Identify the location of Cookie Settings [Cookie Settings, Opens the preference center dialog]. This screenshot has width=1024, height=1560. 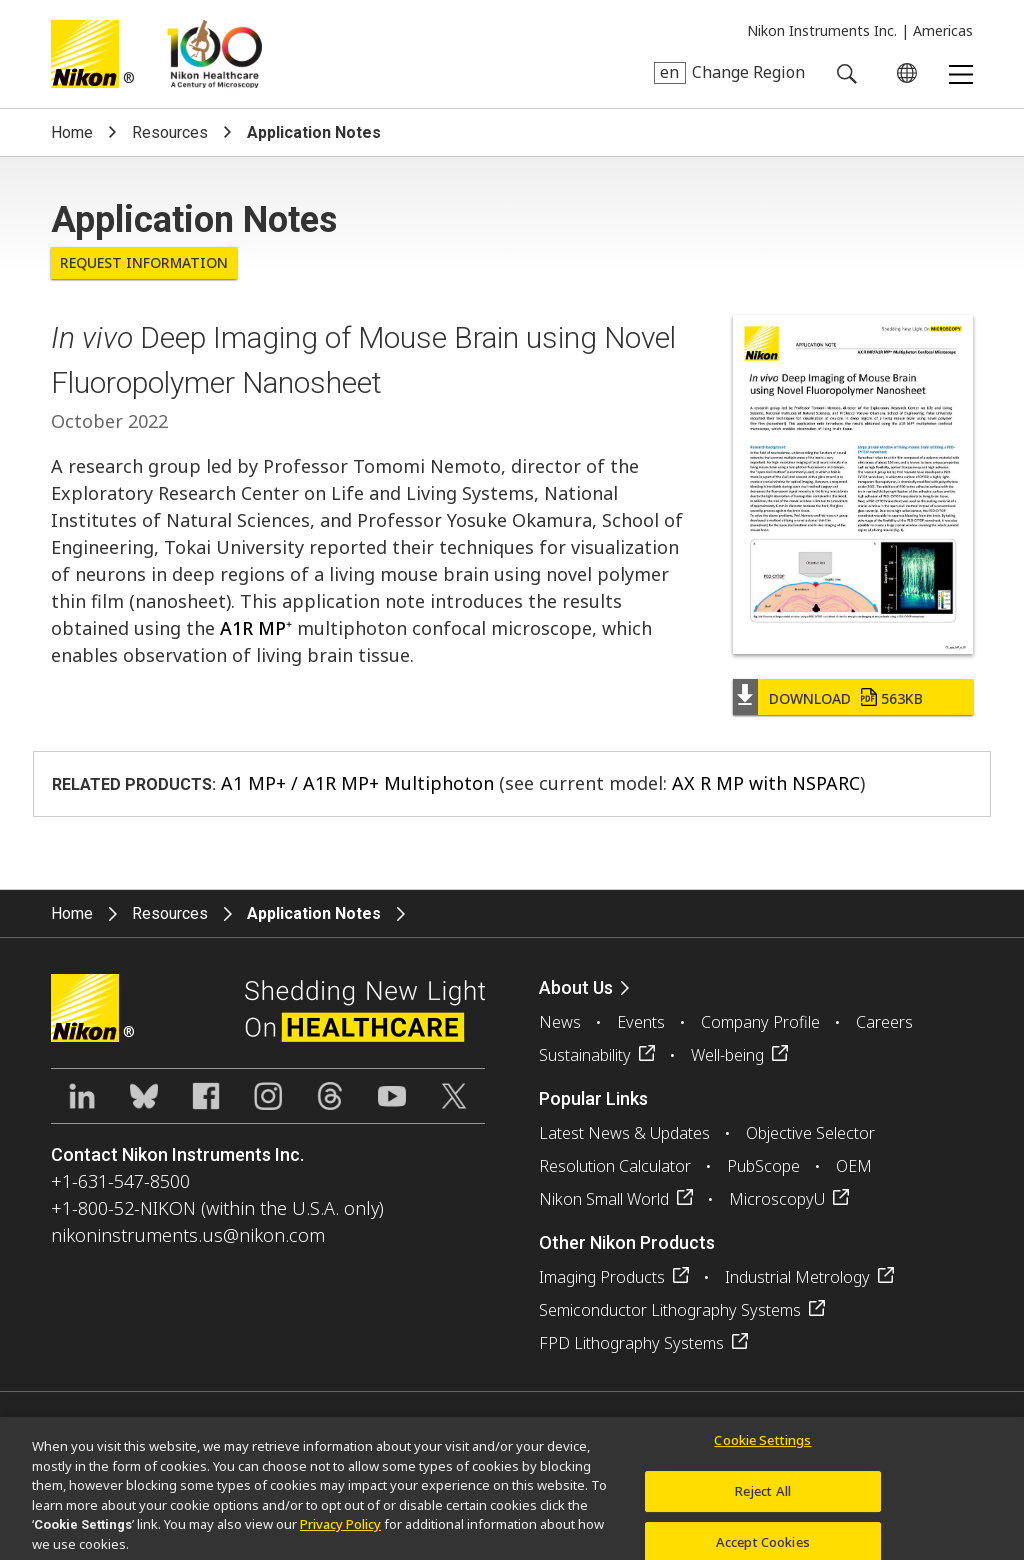
(762, 1447).